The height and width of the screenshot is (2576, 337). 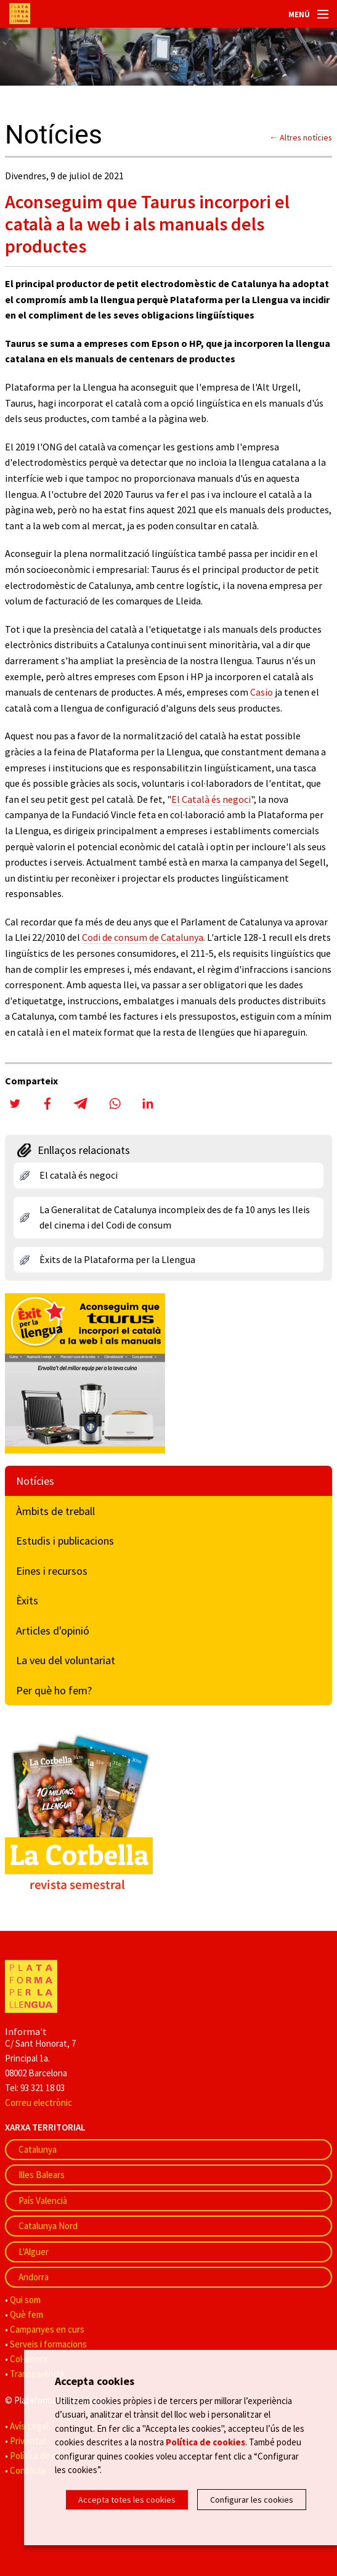 What do you see at coordinates (51, 1571) in the screenshot?
I see `Eines i recursos` at bounding box center [51, 1571].